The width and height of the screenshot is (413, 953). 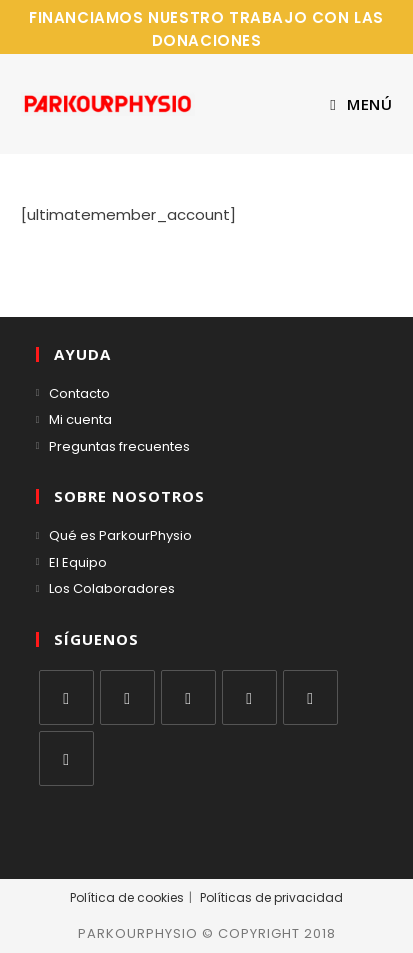 I want to click on El Equipo, so click(x=78, y=562).